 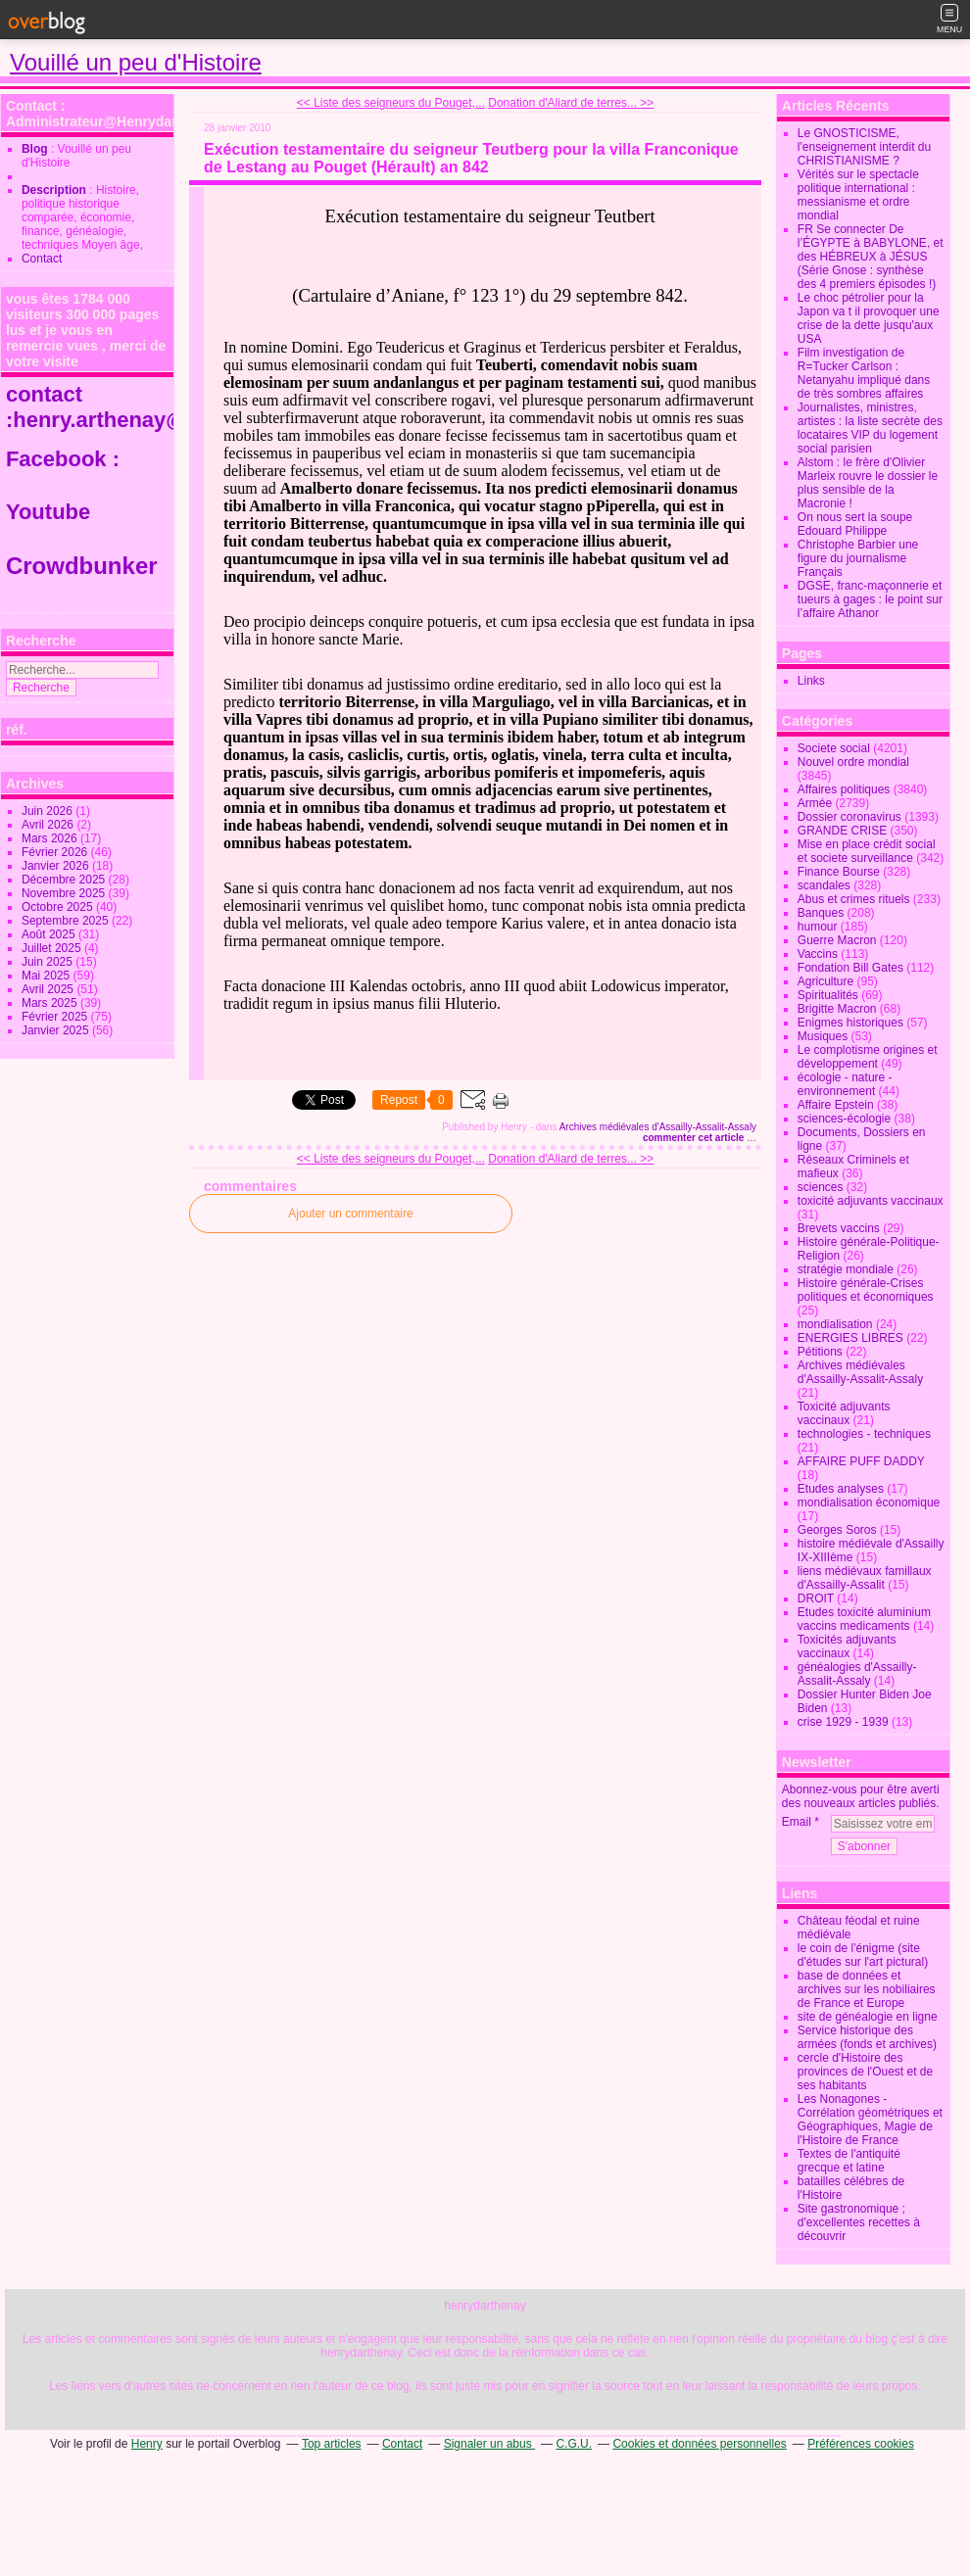 I want to click on Mars 2025, so click(x=51, y=1003).